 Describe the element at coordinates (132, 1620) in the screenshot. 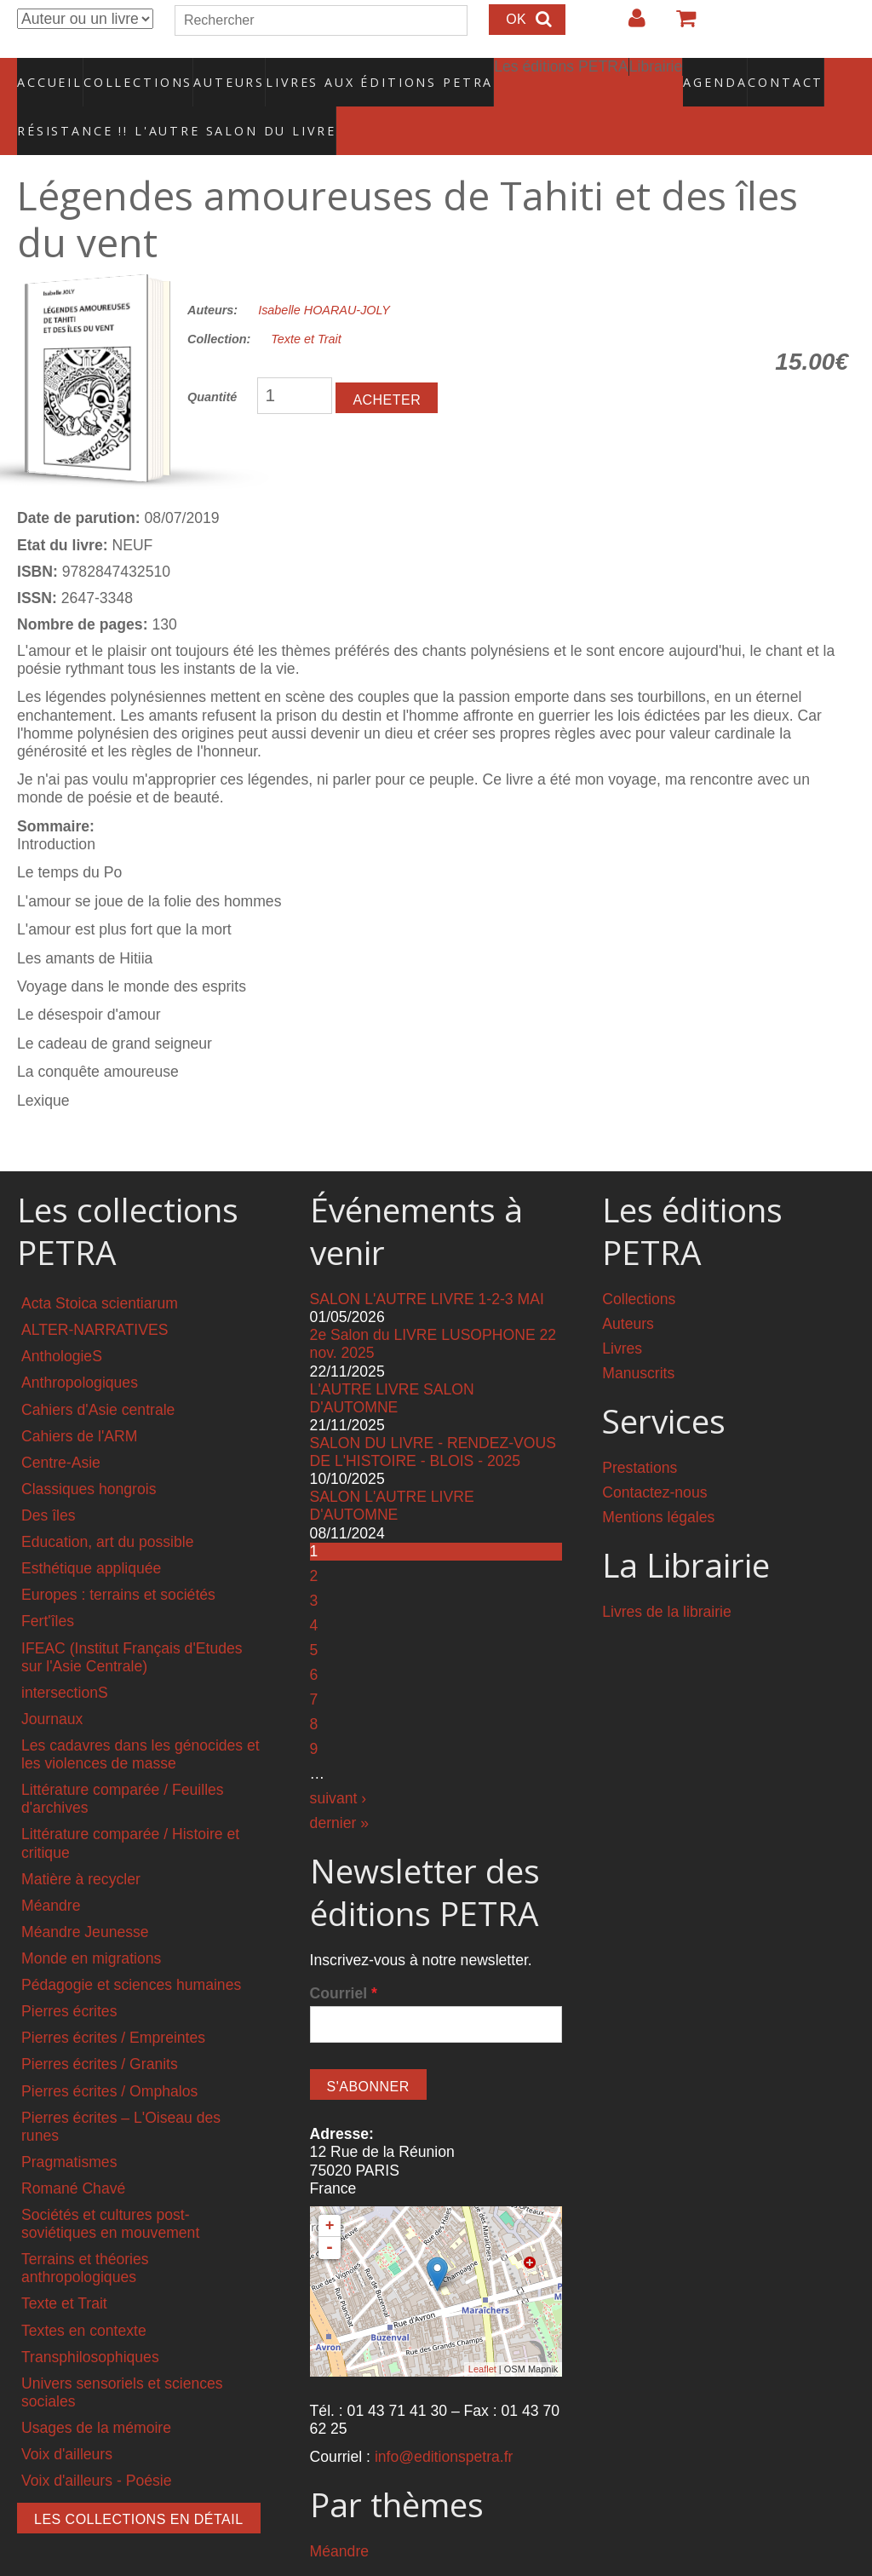

I see `IFEAC (Institut Français d'Etudes sur l'Asie Centrale)` at that location.